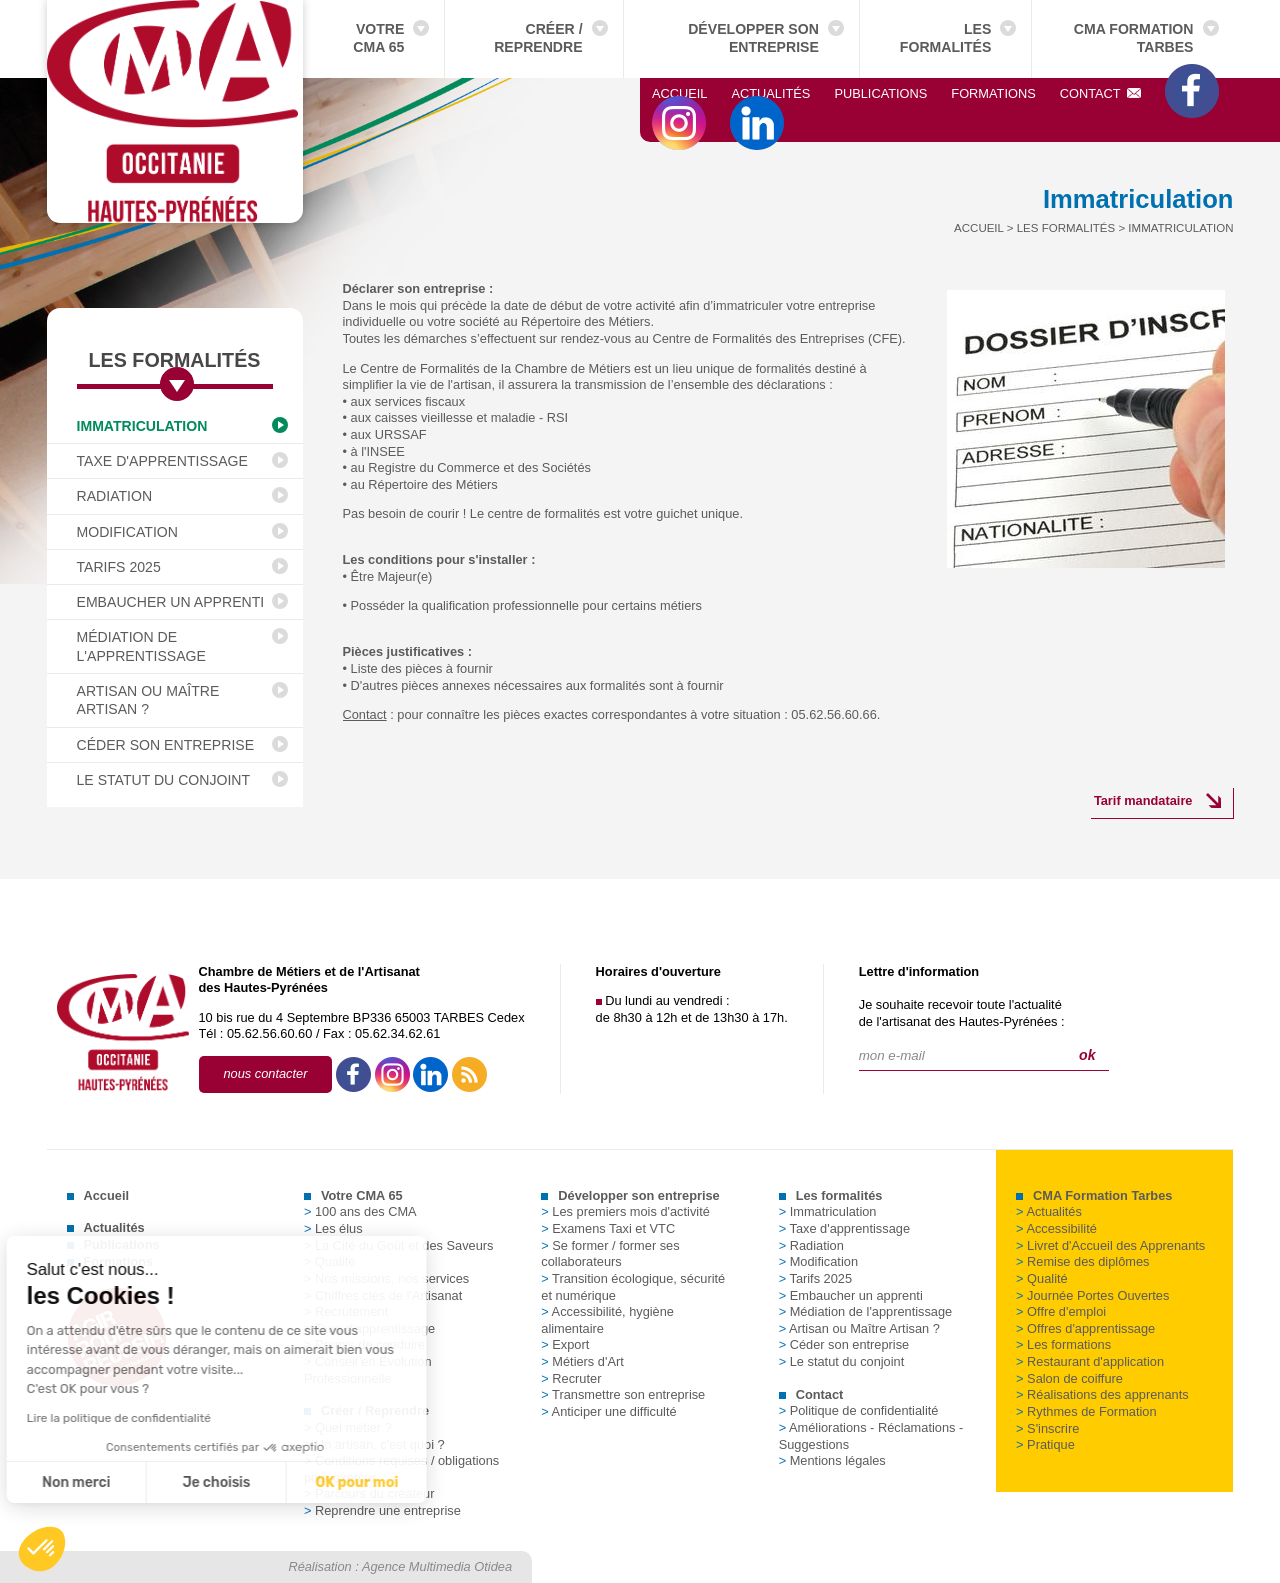  Describe the element at coordinates (993, 93) in the screenshot. I see `Formations` at that location.